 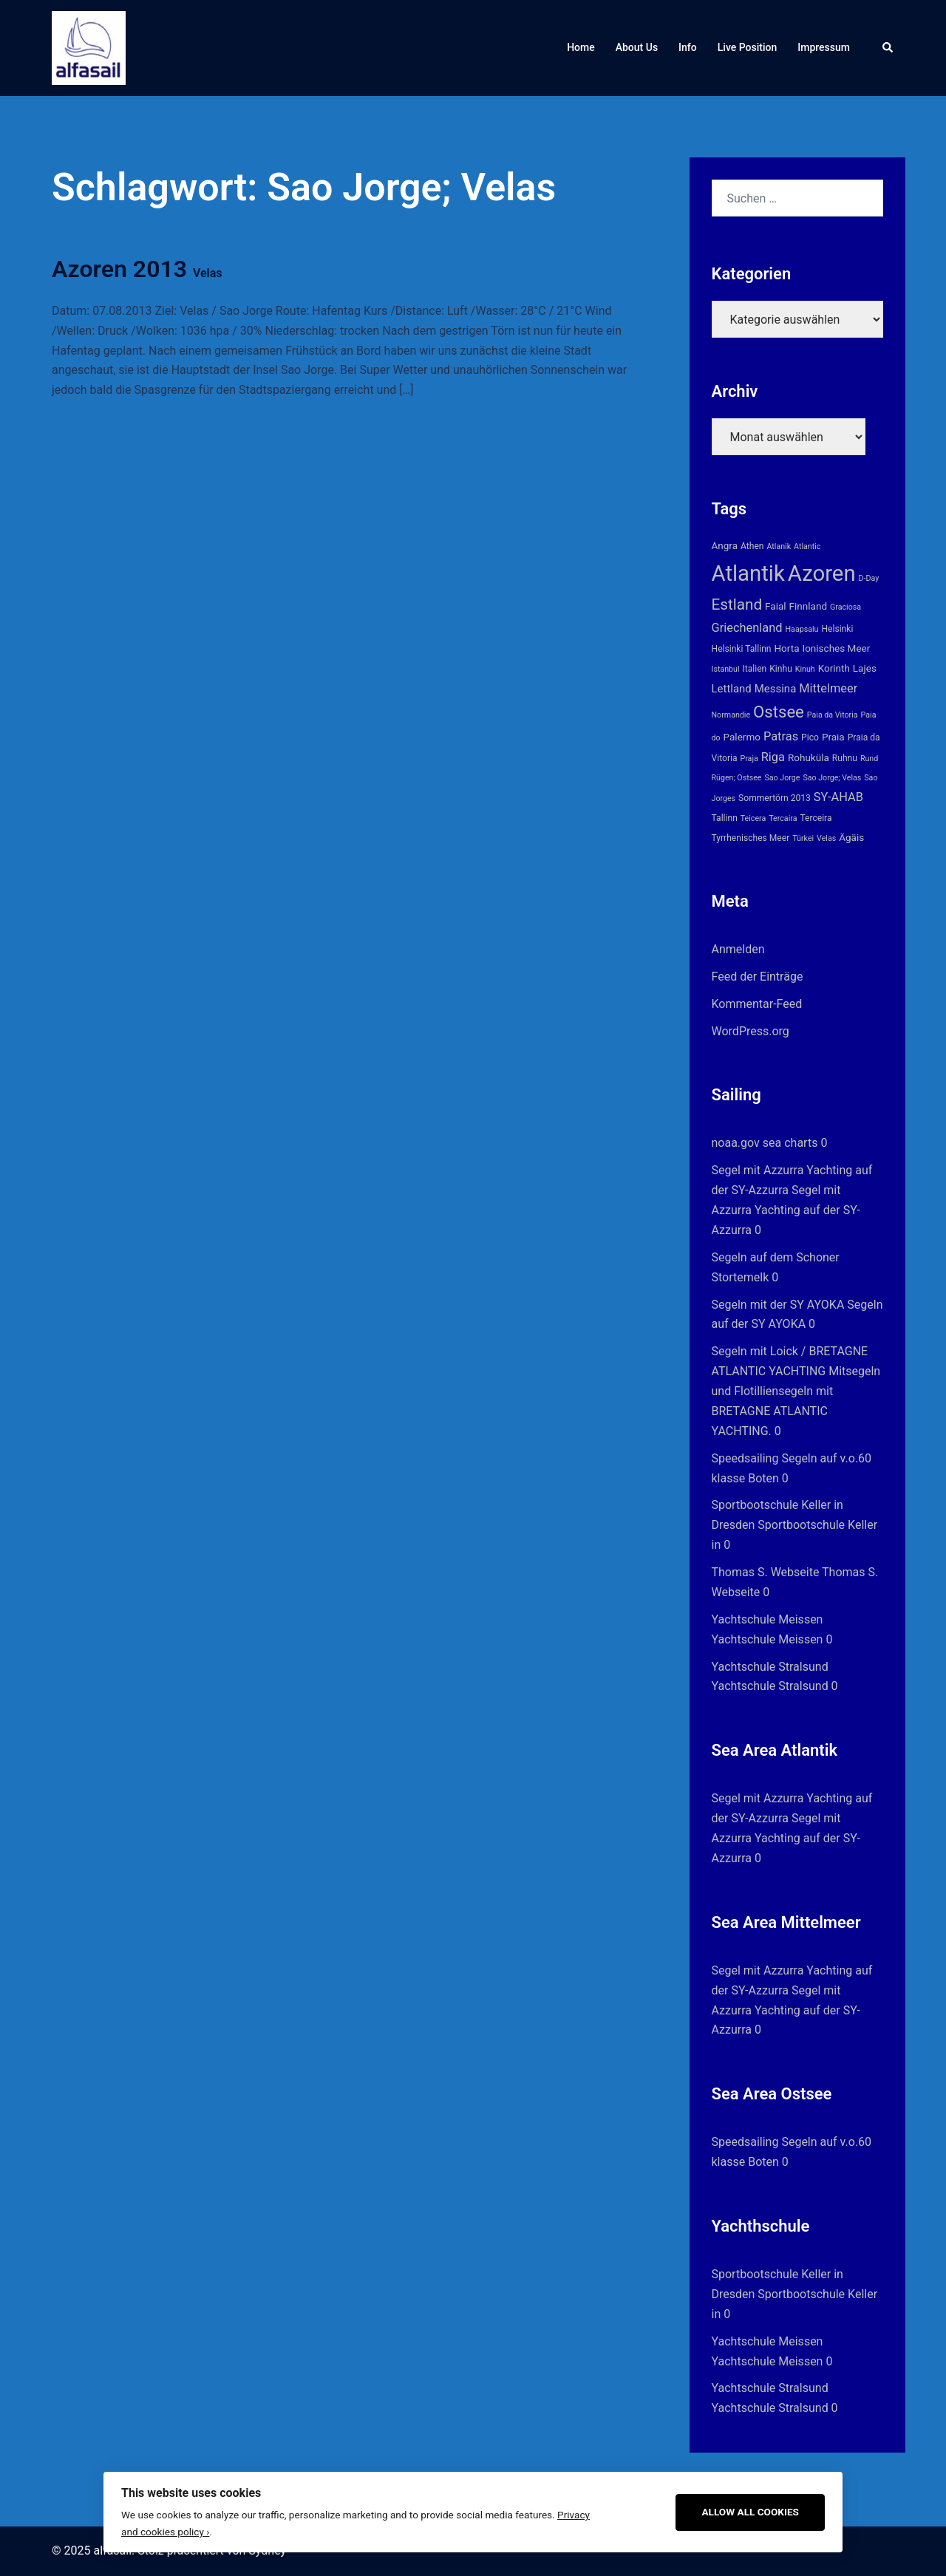 I want to click on Tallinn, so click(x=725, y=818).